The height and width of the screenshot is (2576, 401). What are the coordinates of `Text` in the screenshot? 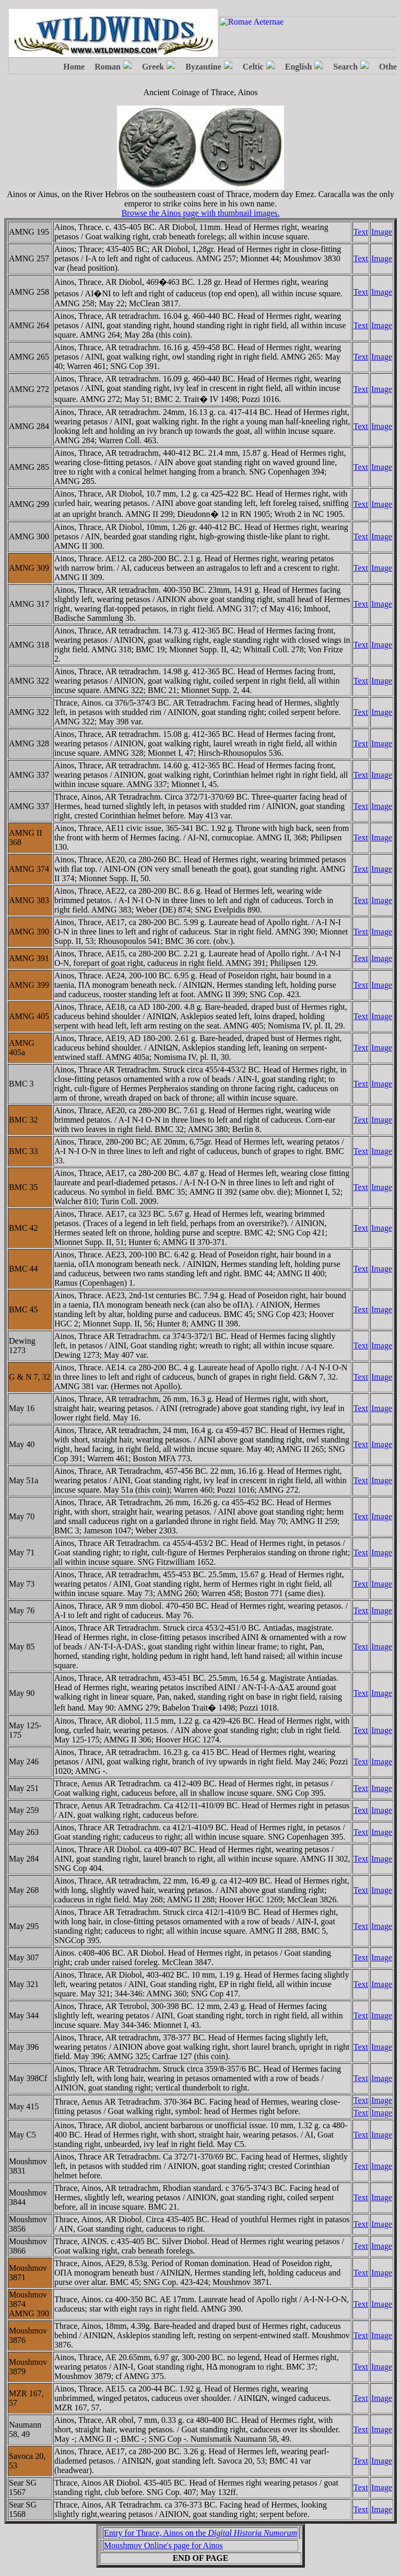 It's located at (360, 231).